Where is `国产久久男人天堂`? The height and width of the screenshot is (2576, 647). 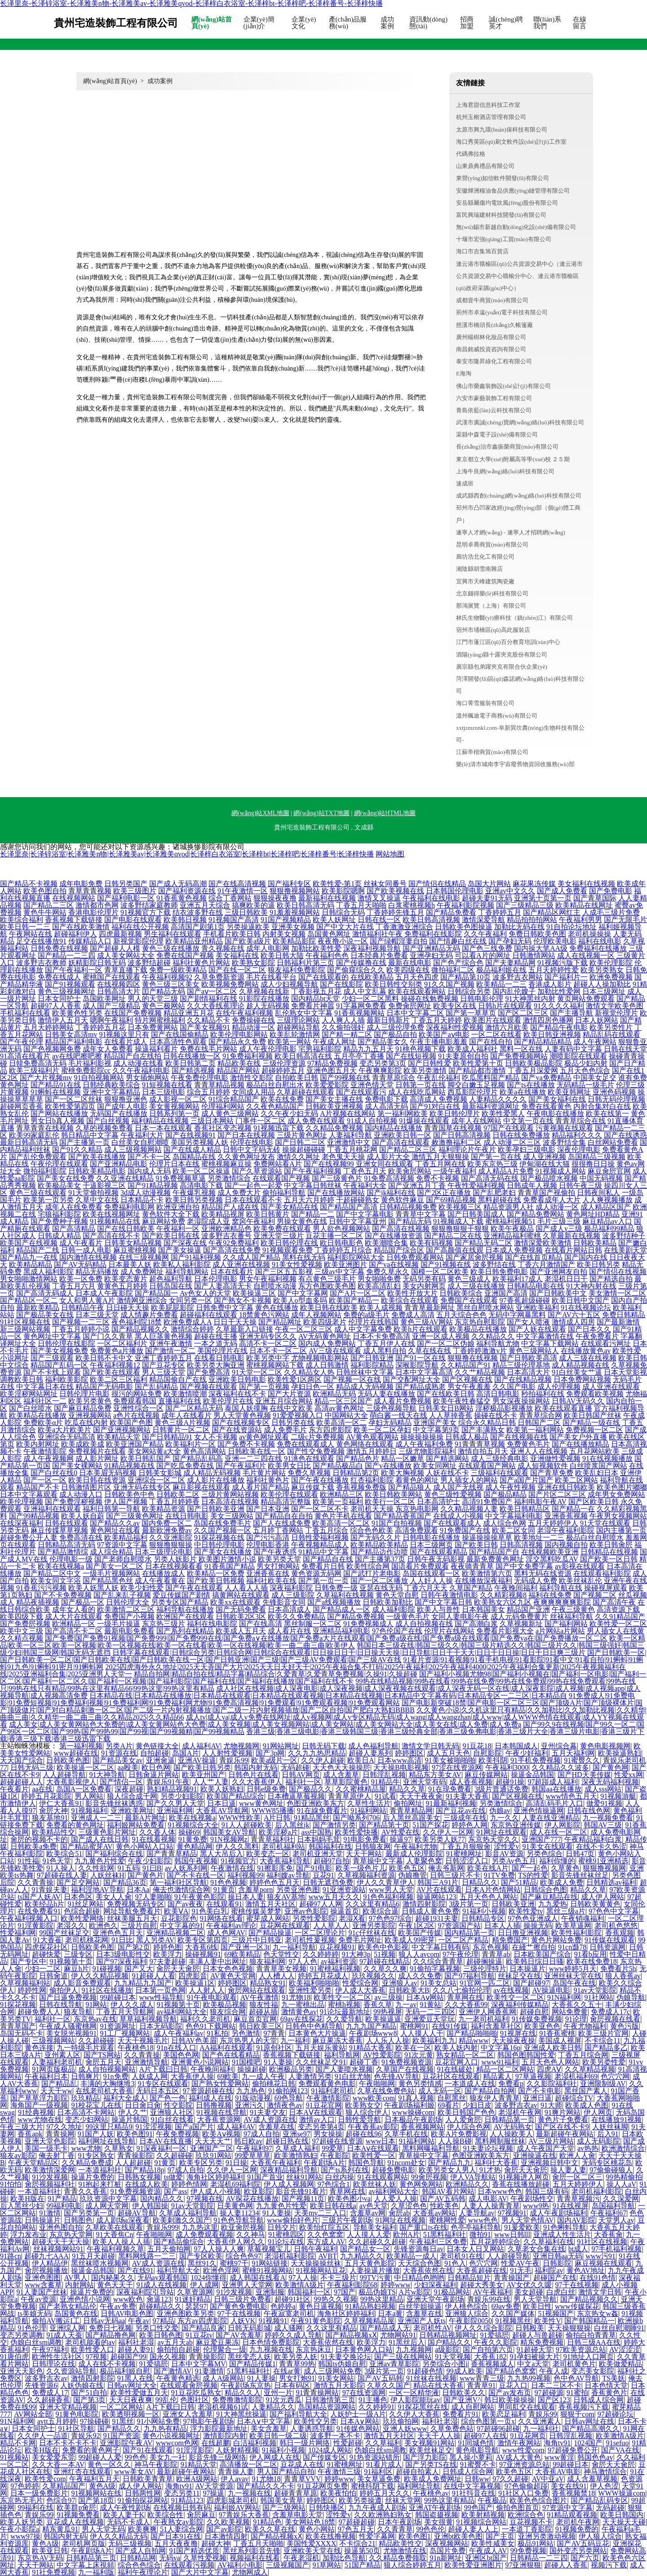
国产久久男人天堂 is located at coordinates (175, 1803).